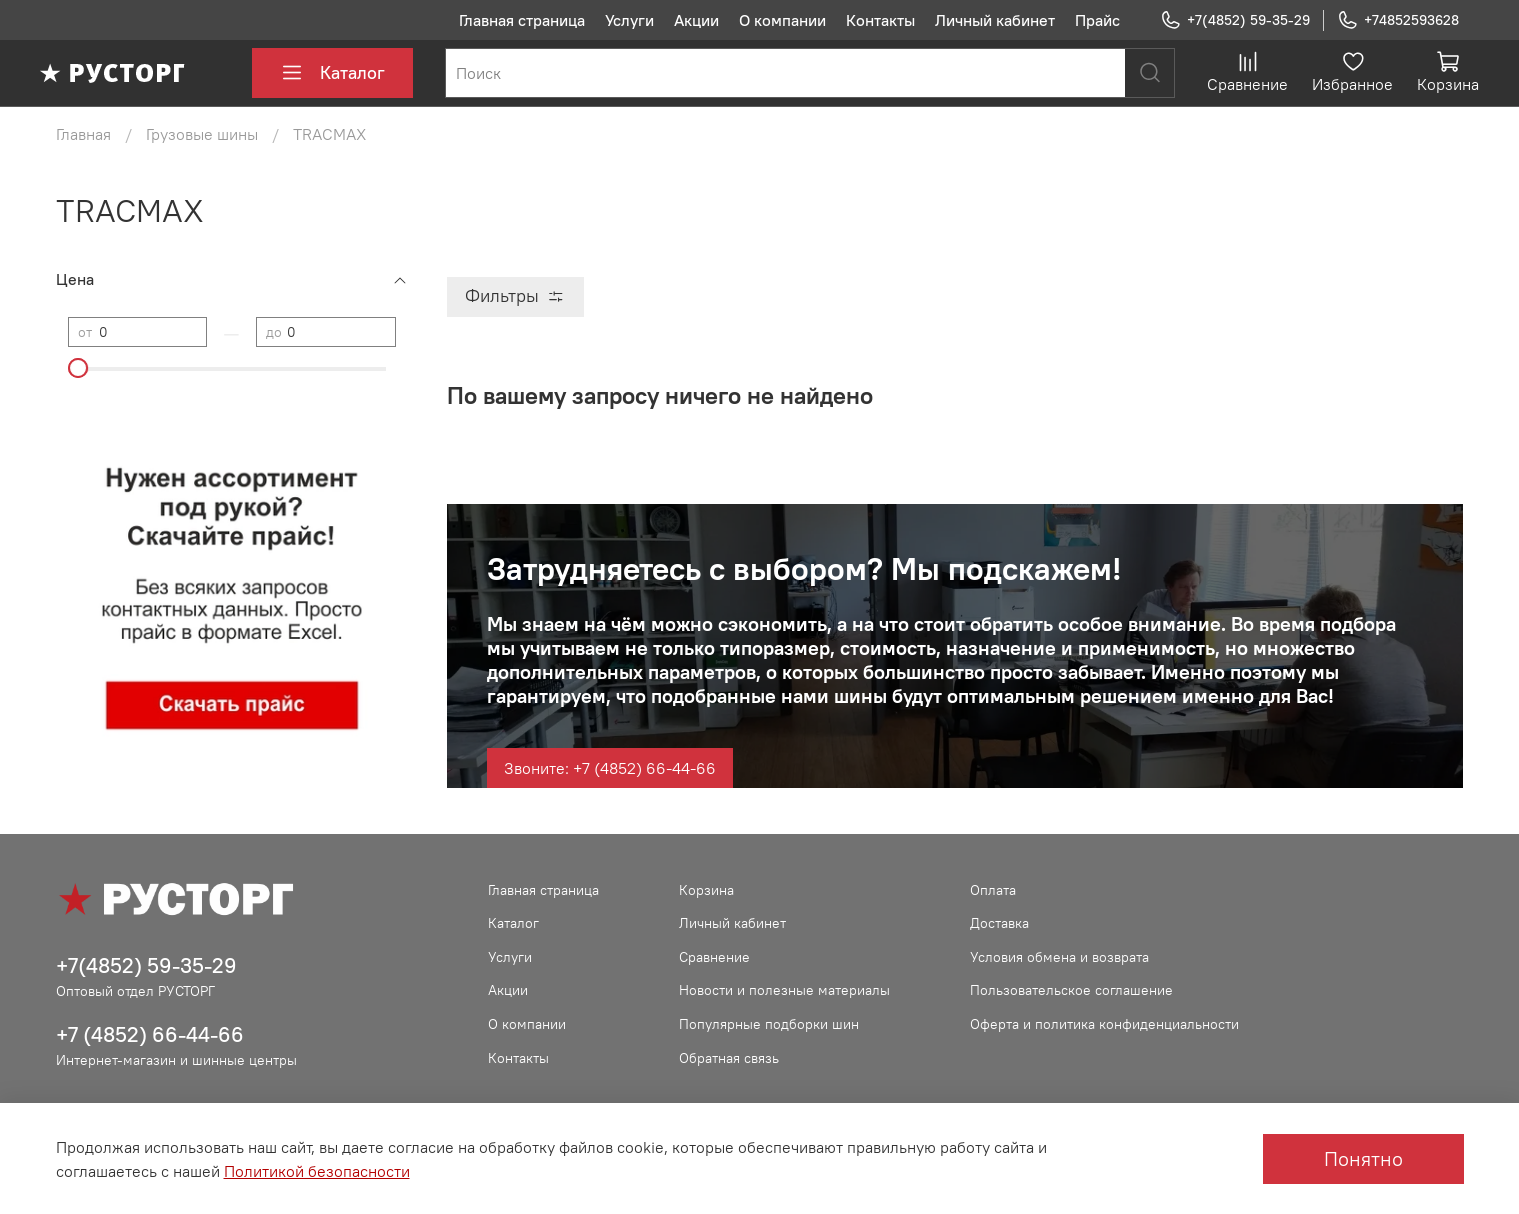 Image resolution: width=1519 pixels, height=1214 pixels. Describe the element at coordinates (1071, 990) in the screenshot. I see `Пользовательское соглашение` at that location.